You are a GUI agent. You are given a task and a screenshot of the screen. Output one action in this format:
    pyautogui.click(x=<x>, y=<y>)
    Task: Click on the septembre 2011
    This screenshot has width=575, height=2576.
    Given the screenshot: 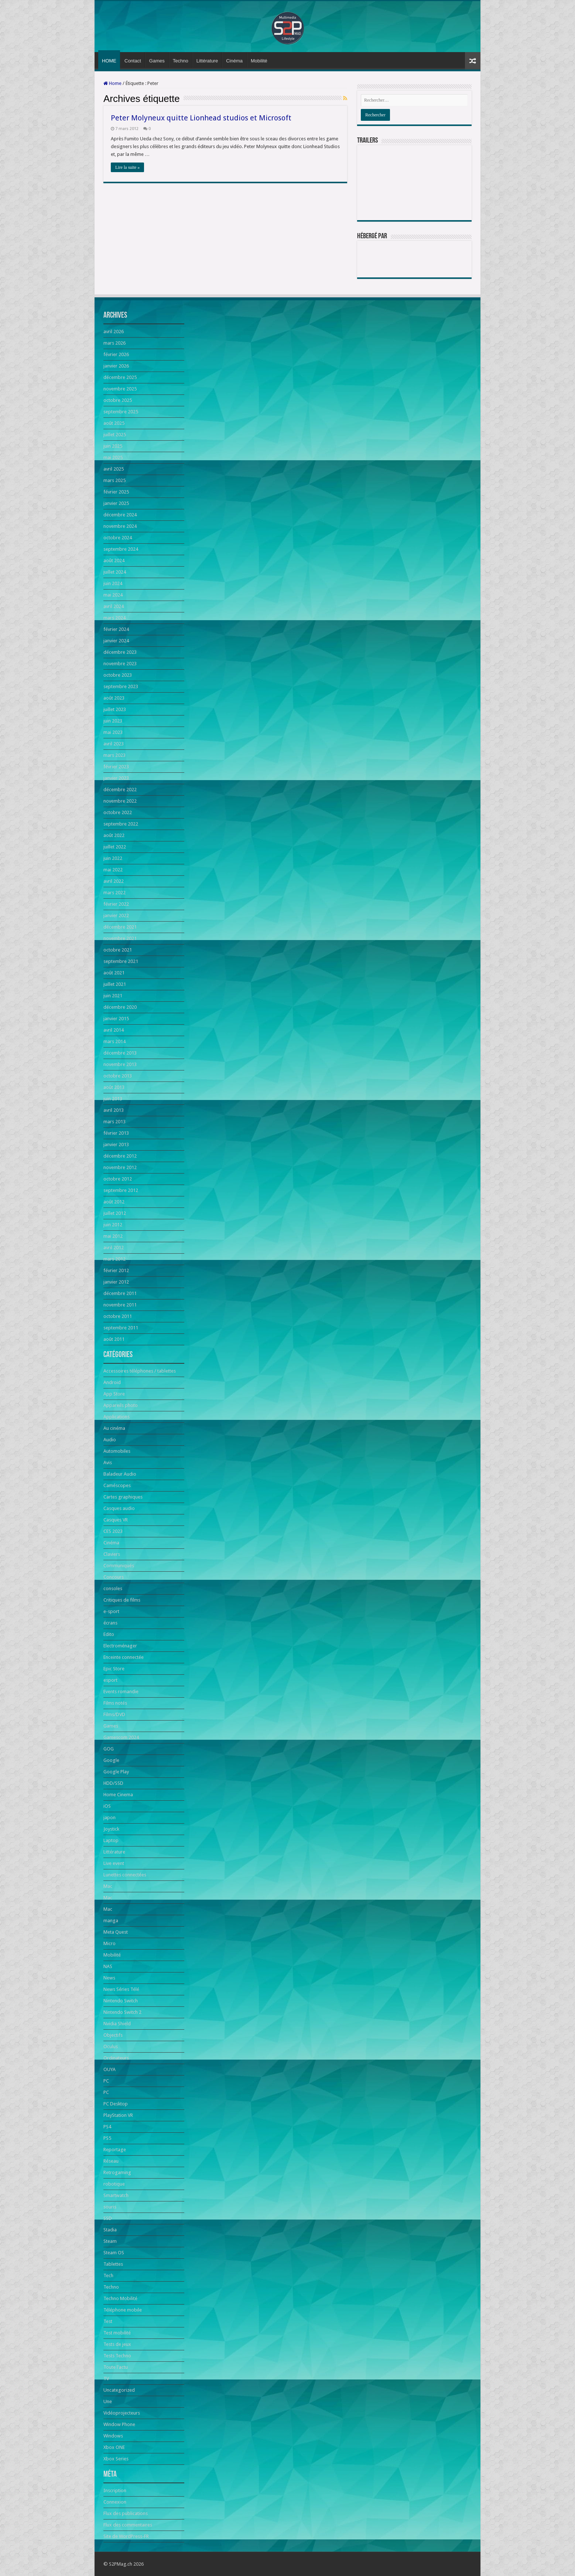 What is the action you would take?
    pyautogui.click(x=120, y=1327)
    